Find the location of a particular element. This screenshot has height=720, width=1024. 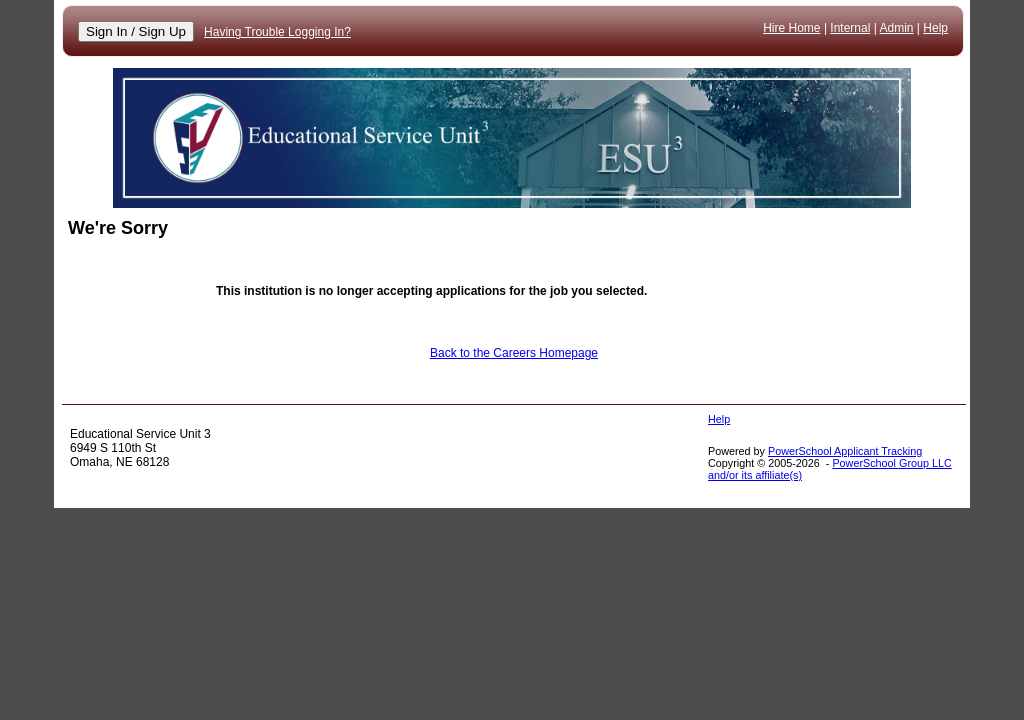

Having Trouble Logging In? is located at coordinates (277, 32).